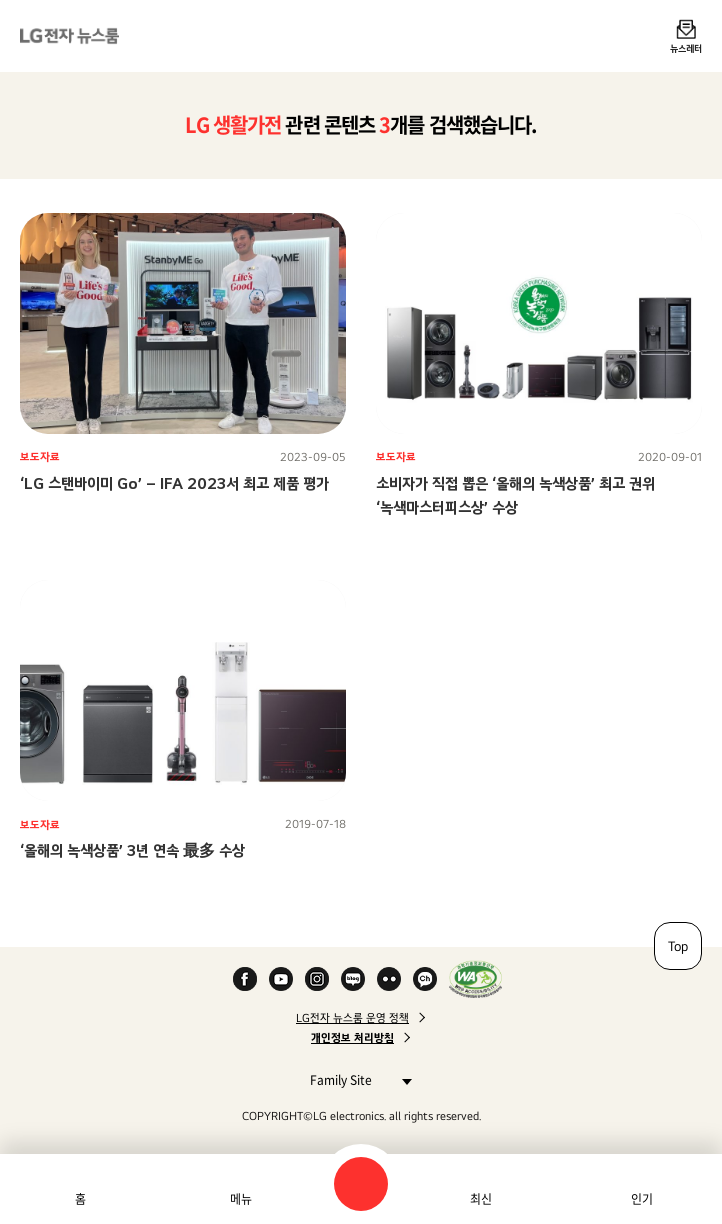 Image resolution: width=722 pixels, height=1224 pixels. I want to click on Facebook, so click(245, 979).